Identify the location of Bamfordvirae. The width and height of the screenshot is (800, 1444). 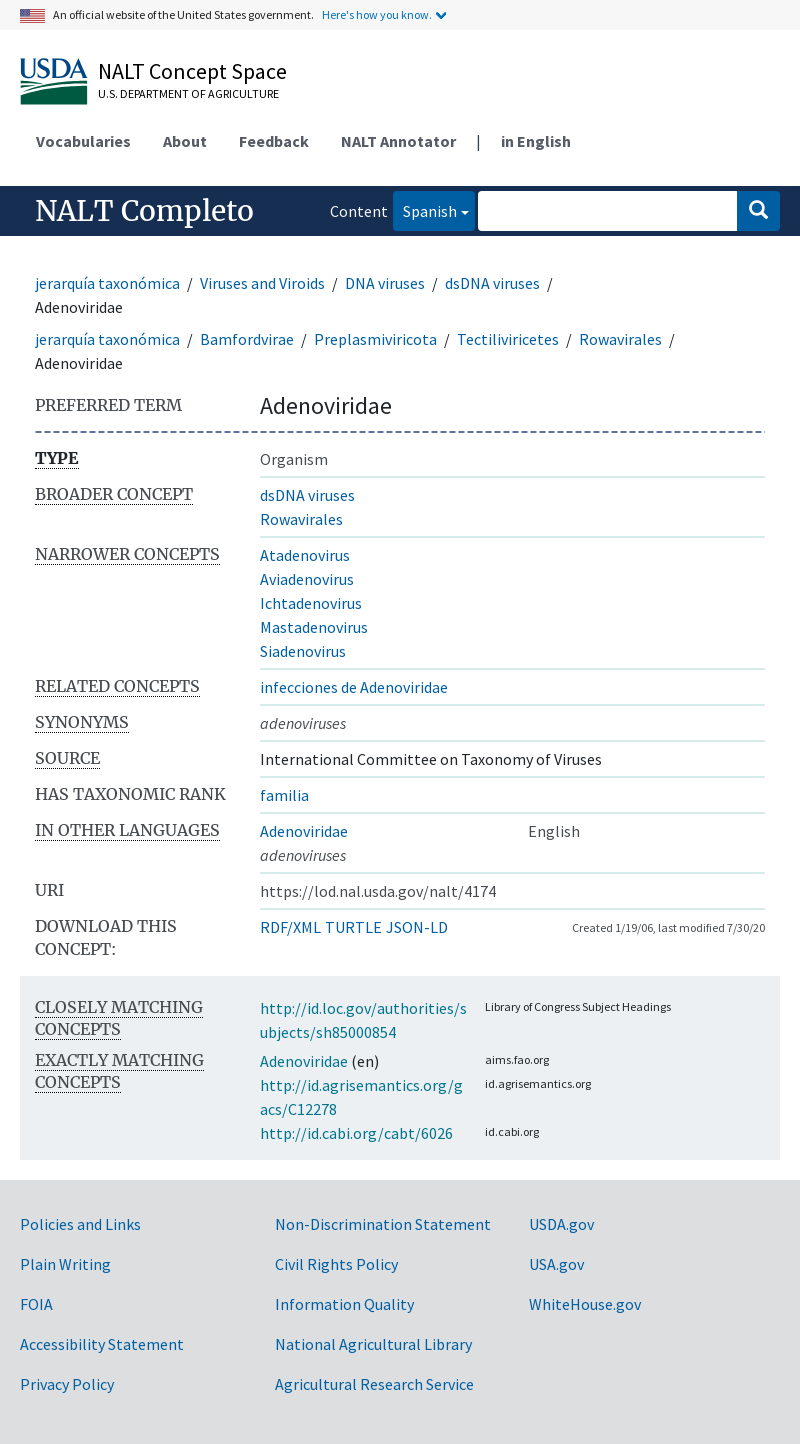
(247, 339).